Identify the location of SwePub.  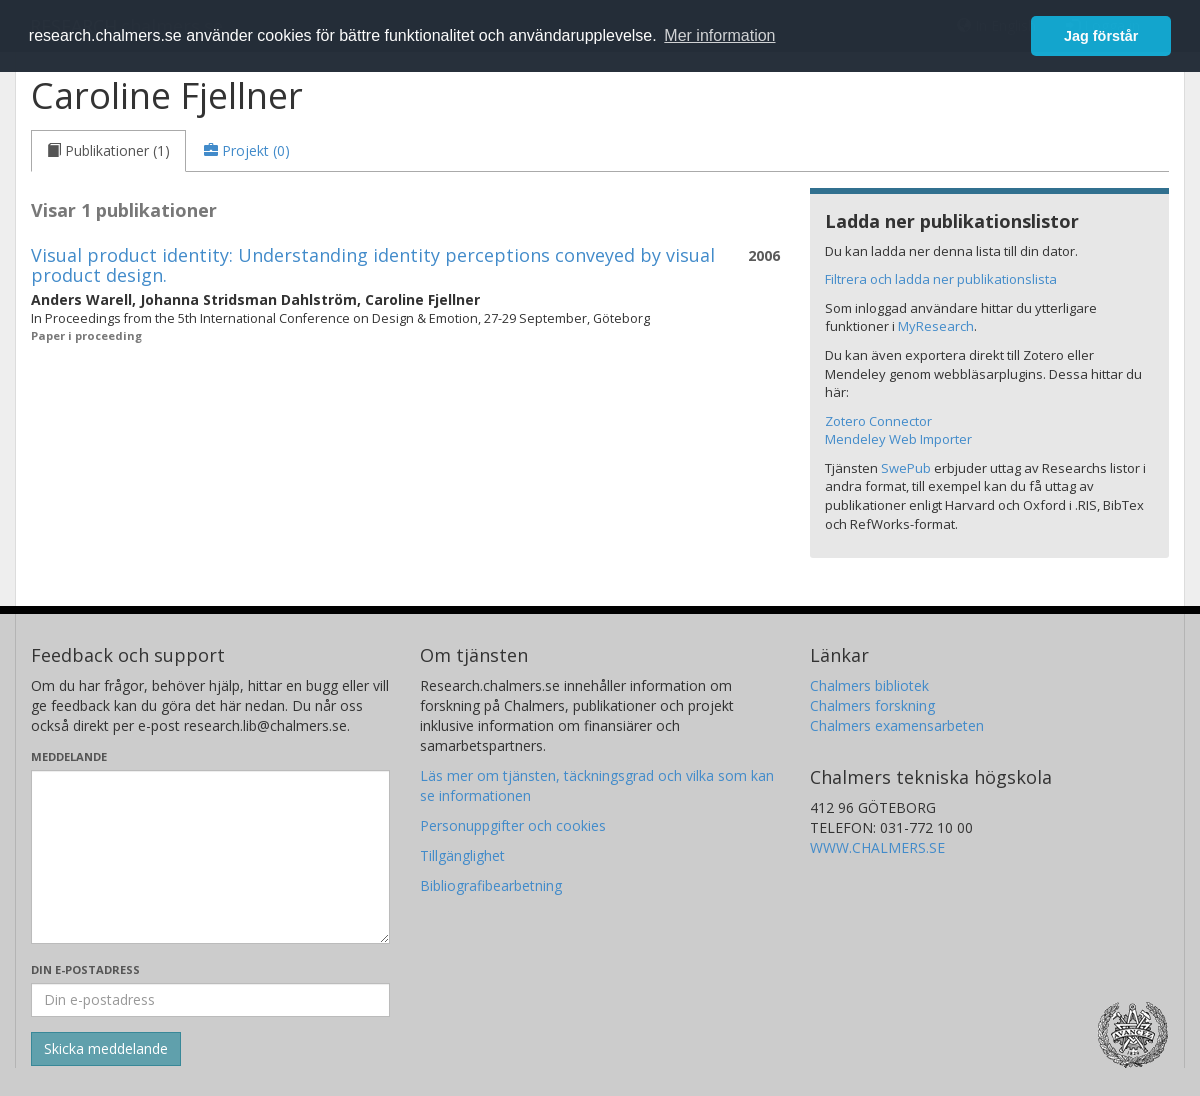
(906, 468).